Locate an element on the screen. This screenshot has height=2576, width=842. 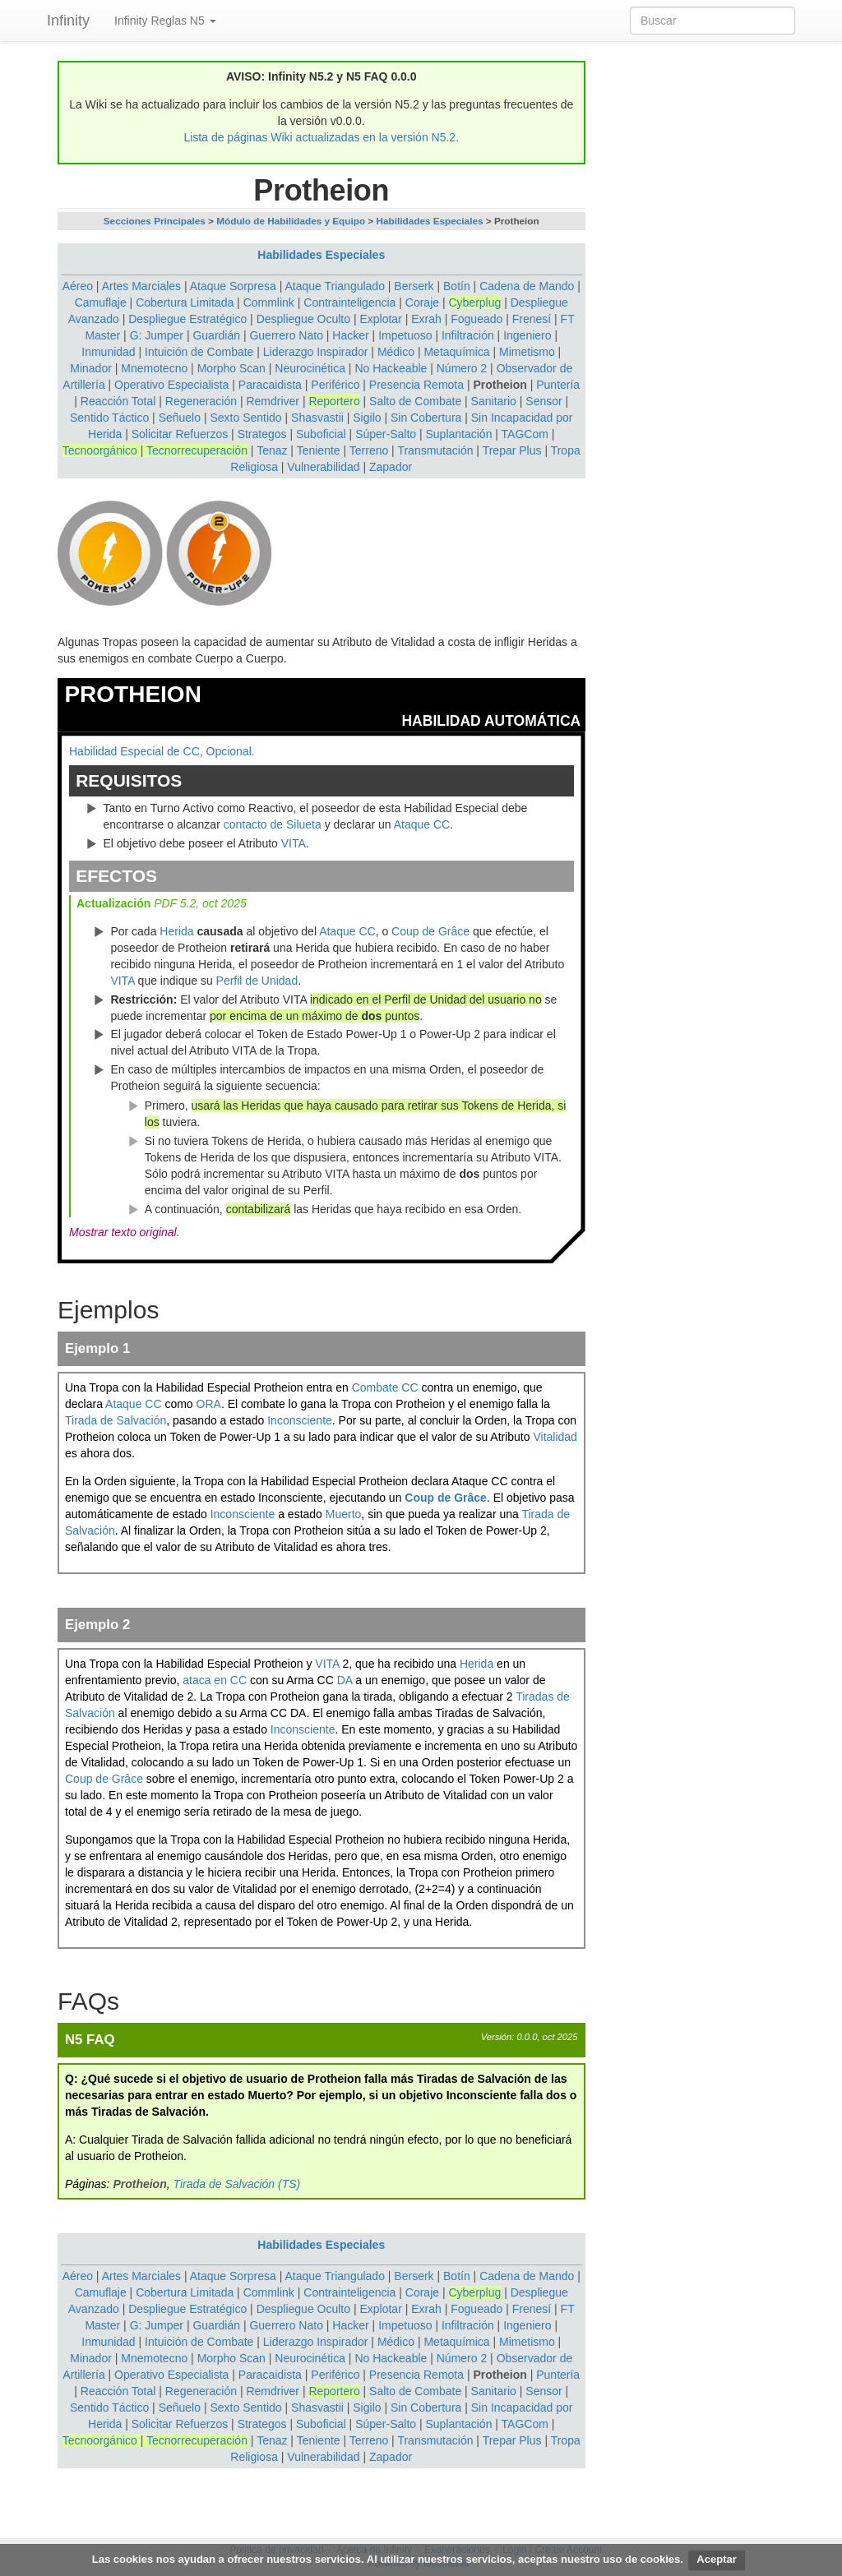
Despliegue Oculto is located at coordinates (303, 318).